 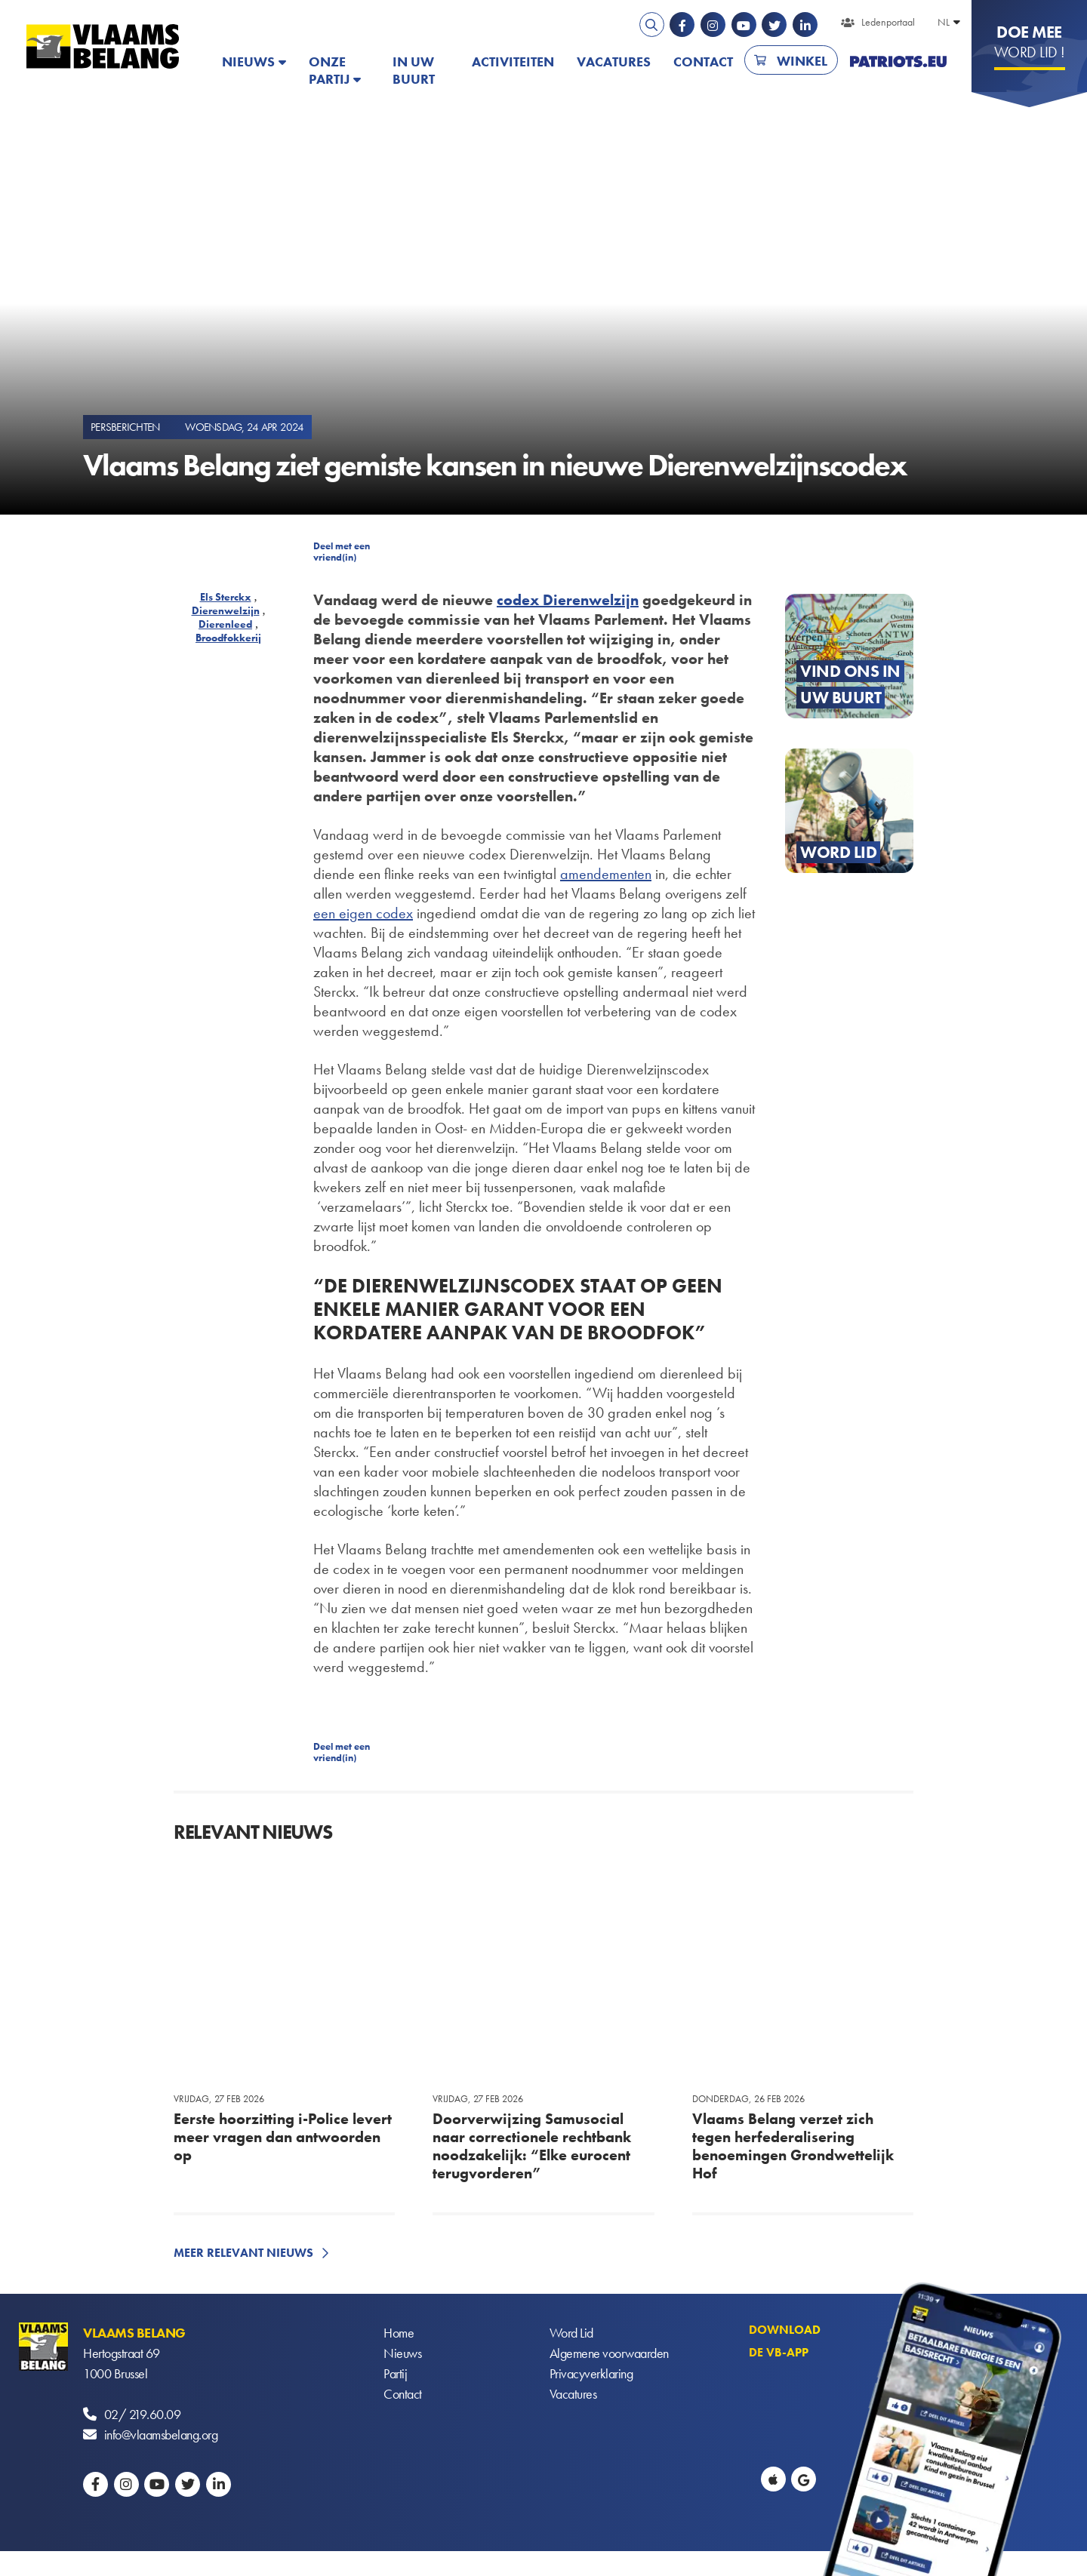 What do you see at coordinates (243, 2253) in the screenshot?
I see `Meer relevant nieuws` at bounding box center [243, 2253].